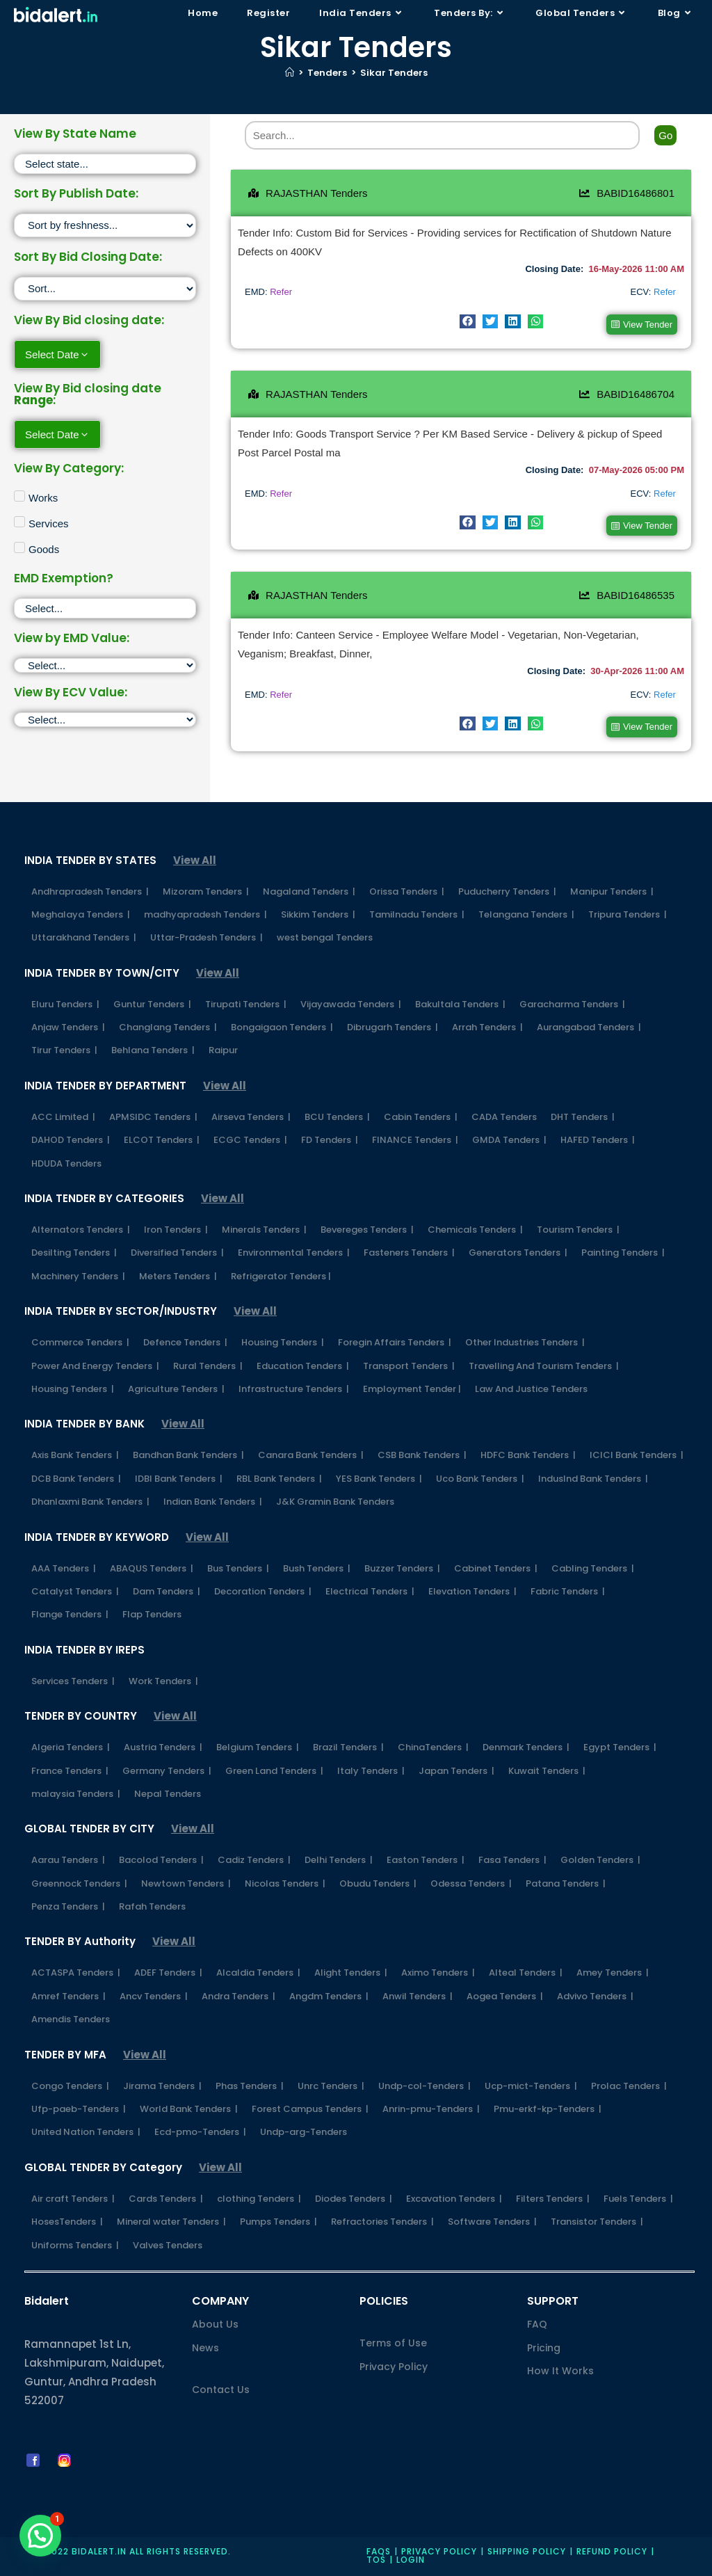  Describe the element at coordinates (75, 1591) in the screenshot. I see `Catalyst Tenders |` at that location.